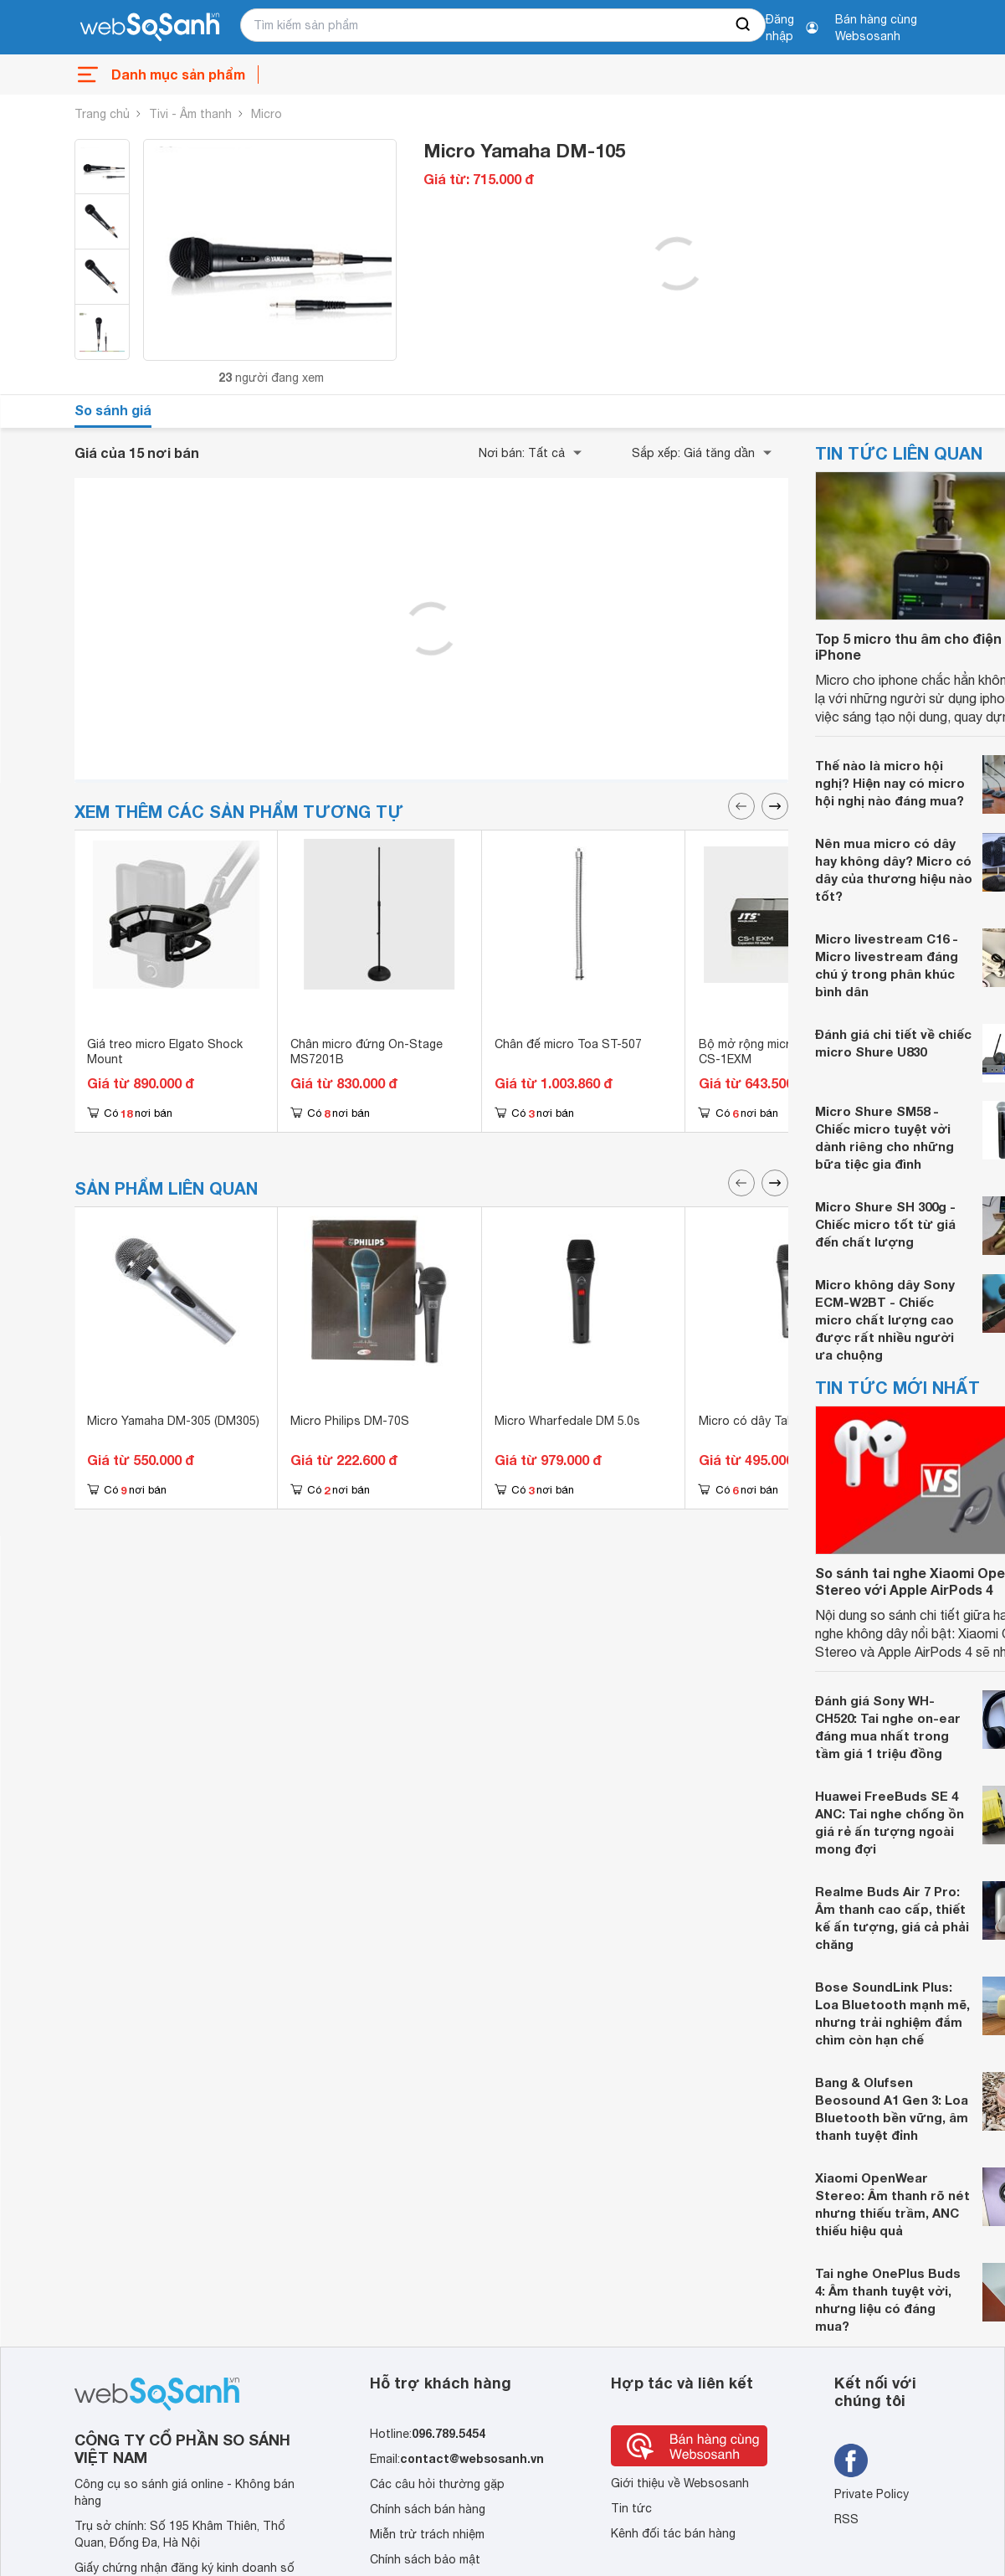 This screenshot has width=1005, height=2576. What do you see at coordinates (437, 2484) in the screenshot?
I see `Các câu hỏi thường gặp` at bounding box center [437, 2484].